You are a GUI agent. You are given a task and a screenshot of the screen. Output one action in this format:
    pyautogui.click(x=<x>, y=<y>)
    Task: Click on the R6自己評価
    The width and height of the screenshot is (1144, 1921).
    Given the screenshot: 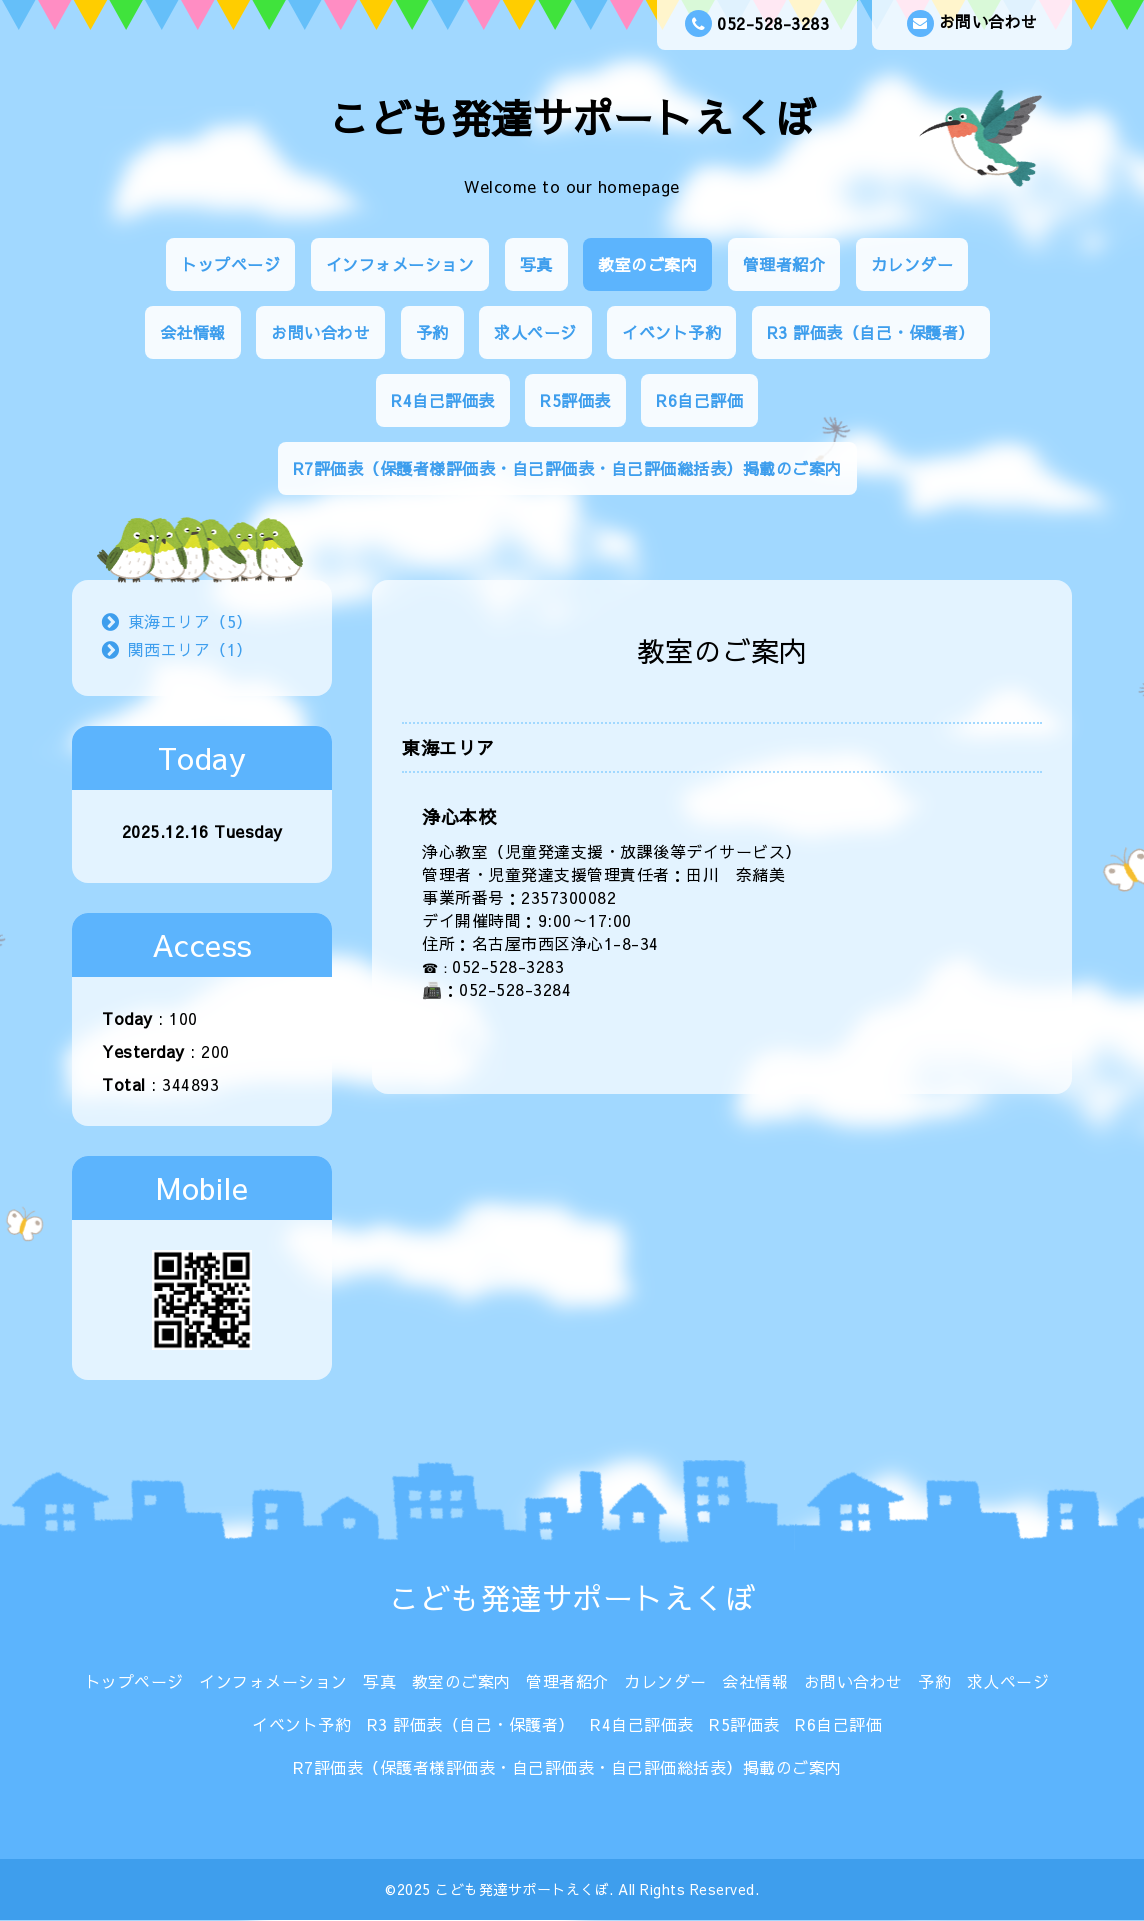 What is the action you would take?
    pyautogui.click(x=699, y=400)
    